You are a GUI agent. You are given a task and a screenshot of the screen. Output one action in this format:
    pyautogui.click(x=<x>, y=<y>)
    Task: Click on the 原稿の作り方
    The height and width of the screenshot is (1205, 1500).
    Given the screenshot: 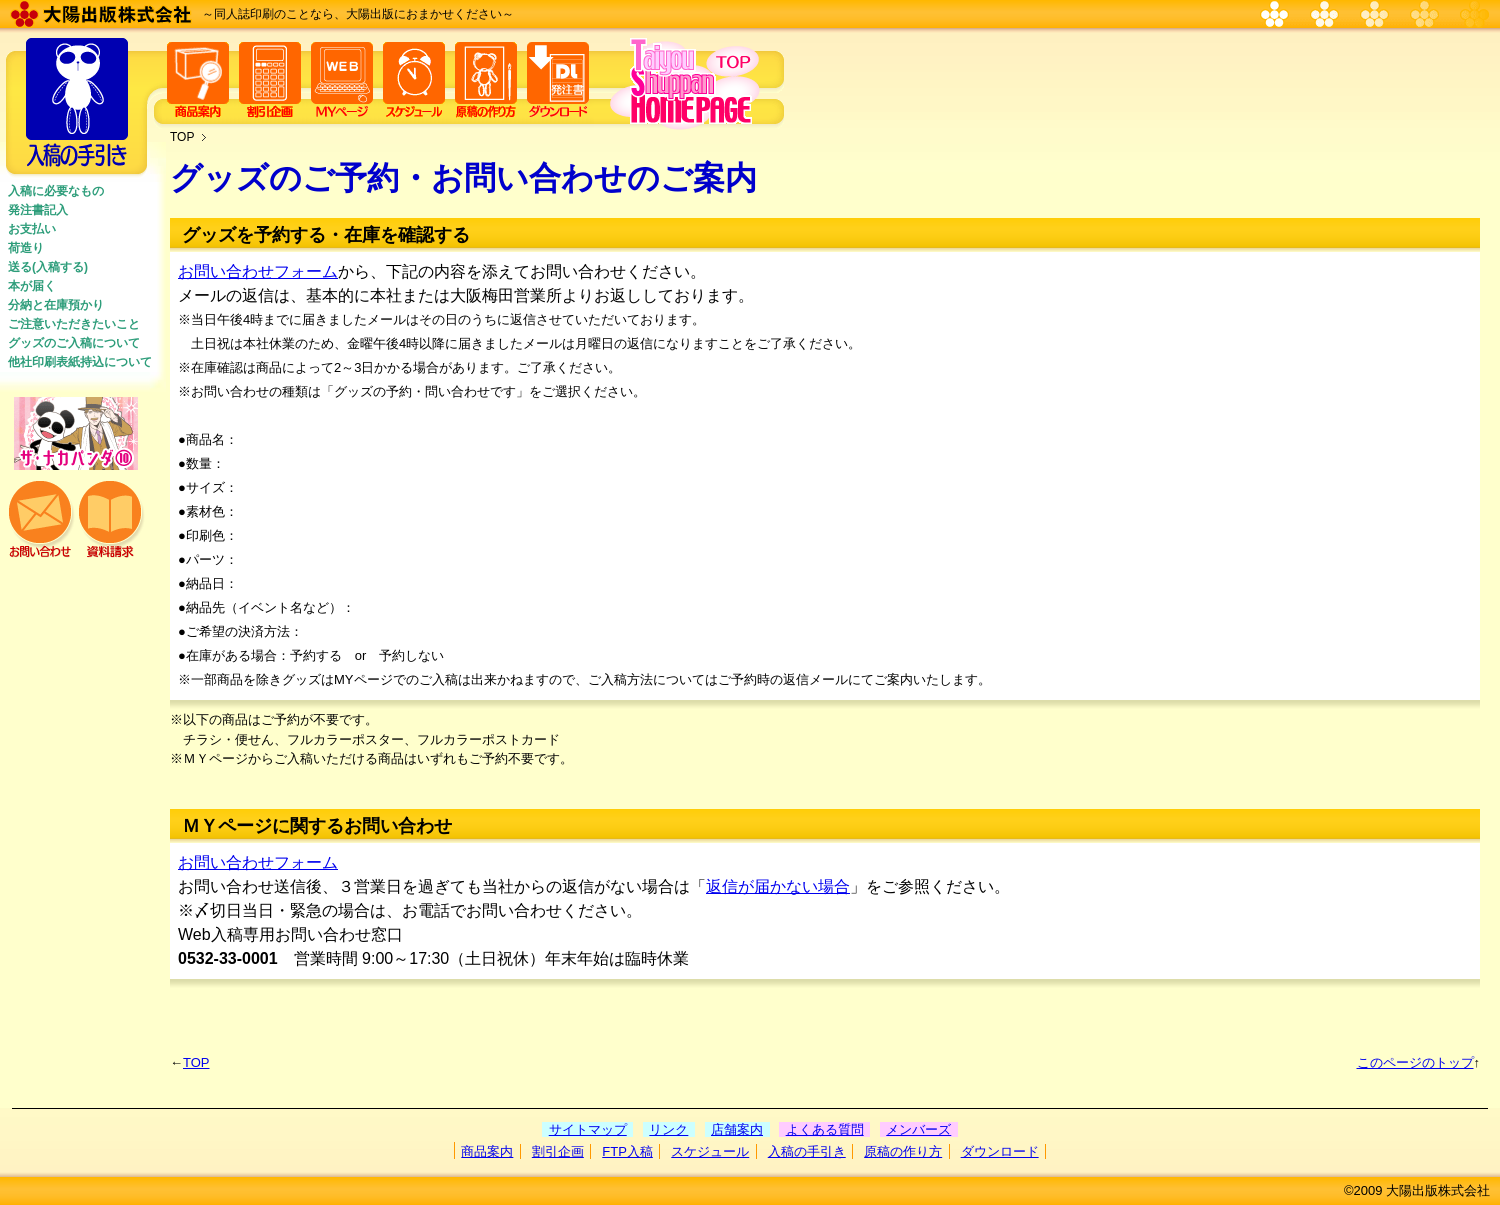 What is the action you would take?
    pyautogui.click(x=903, y=1151)
    